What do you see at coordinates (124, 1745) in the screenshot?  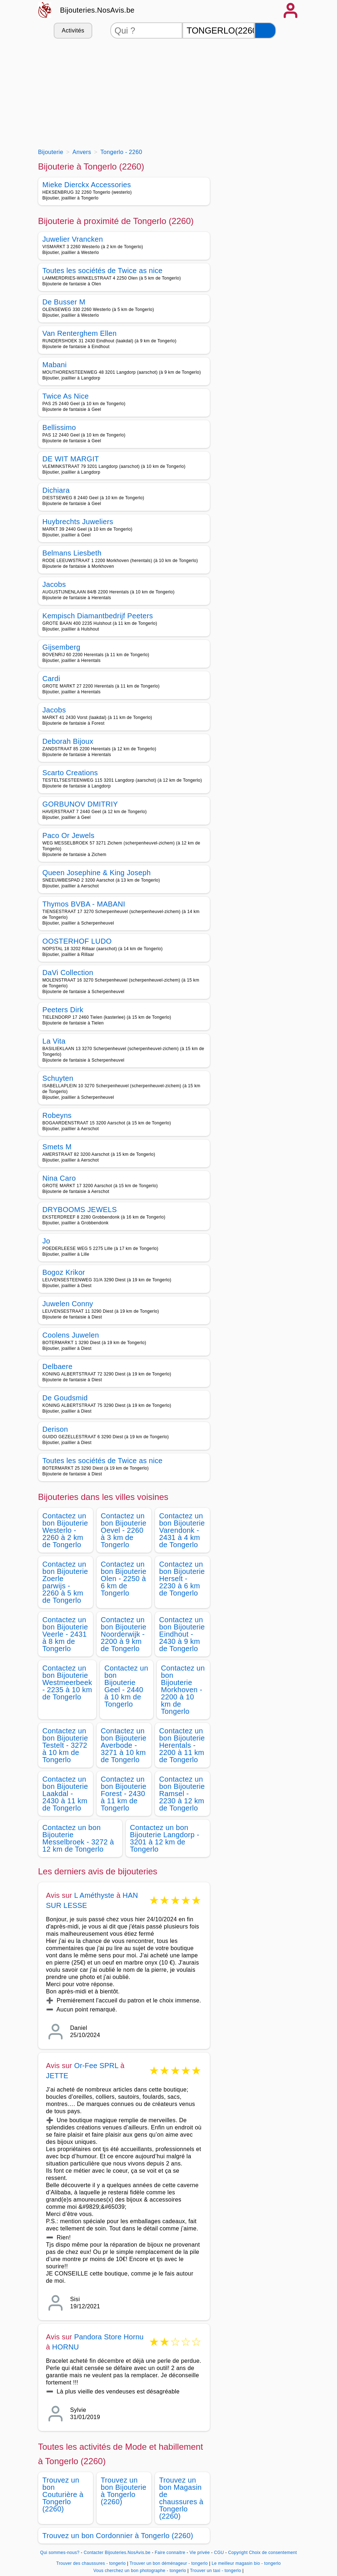 I see `Contactez un bon Bijouterie Averbode - 3271 à 10 km de Tongerlo` at bounding box center [124, 1745].